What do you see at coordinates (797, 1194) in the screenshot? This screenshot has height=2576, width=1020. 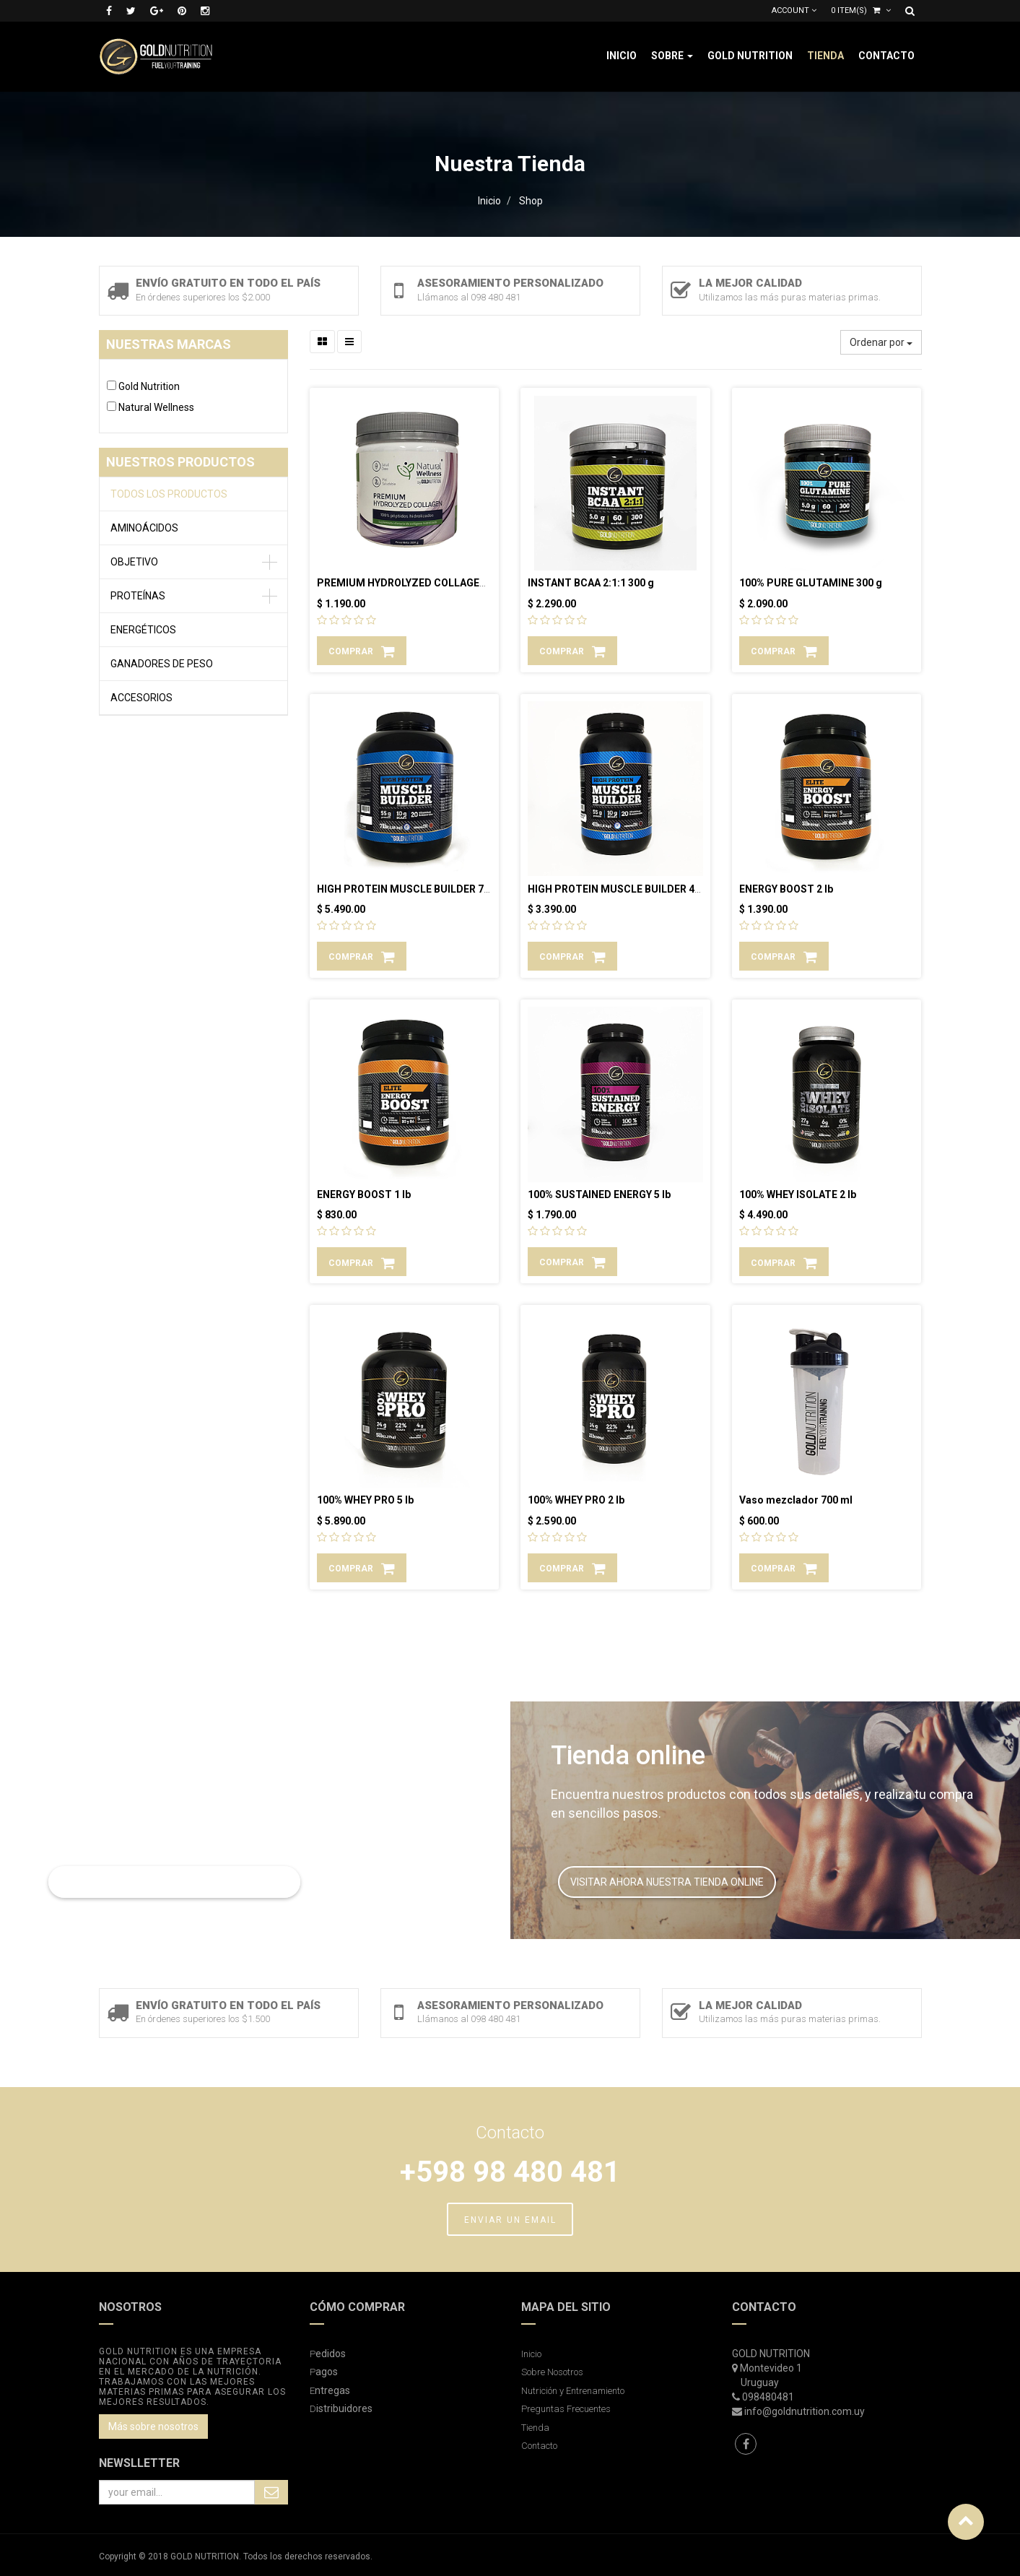 I see `100% WHEY ISOLATE 2 lb` at bounding box center [797, 1194].